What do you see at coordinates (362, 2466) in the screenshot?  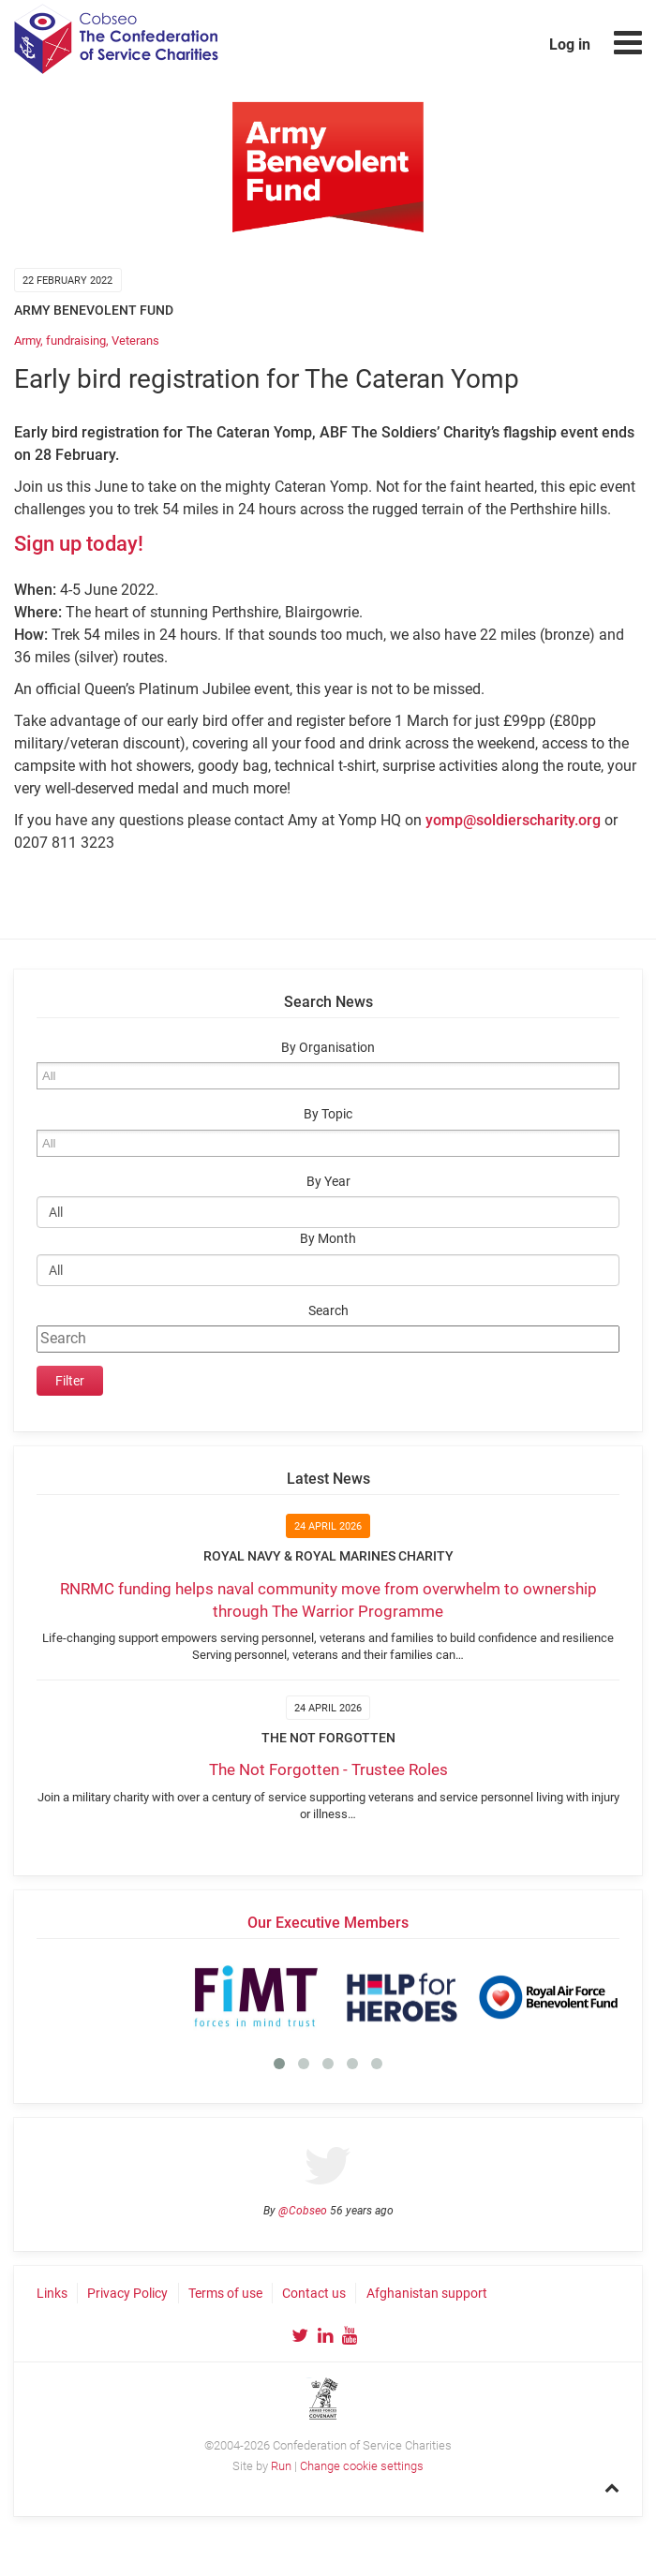 I see `Change cookie settings` at bounding box center [362, 2466].